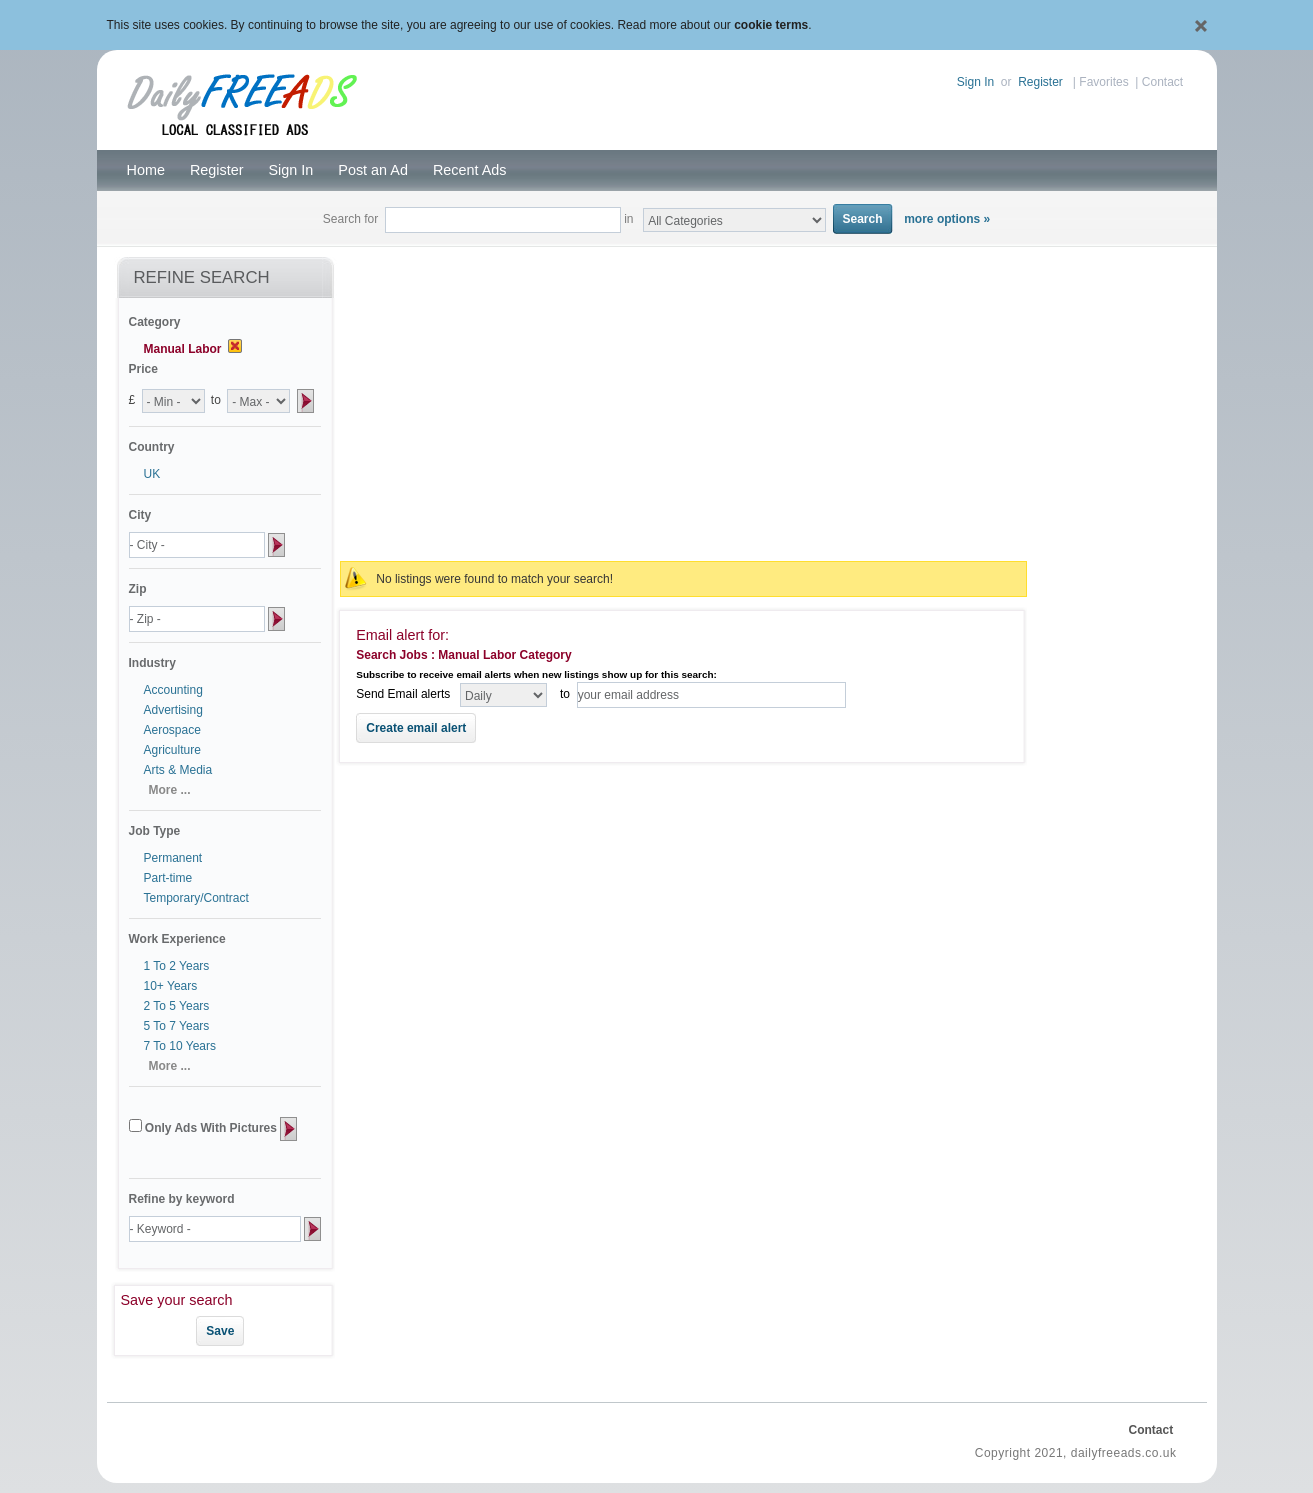  I want to click on Agriculture, so click(172, 750).